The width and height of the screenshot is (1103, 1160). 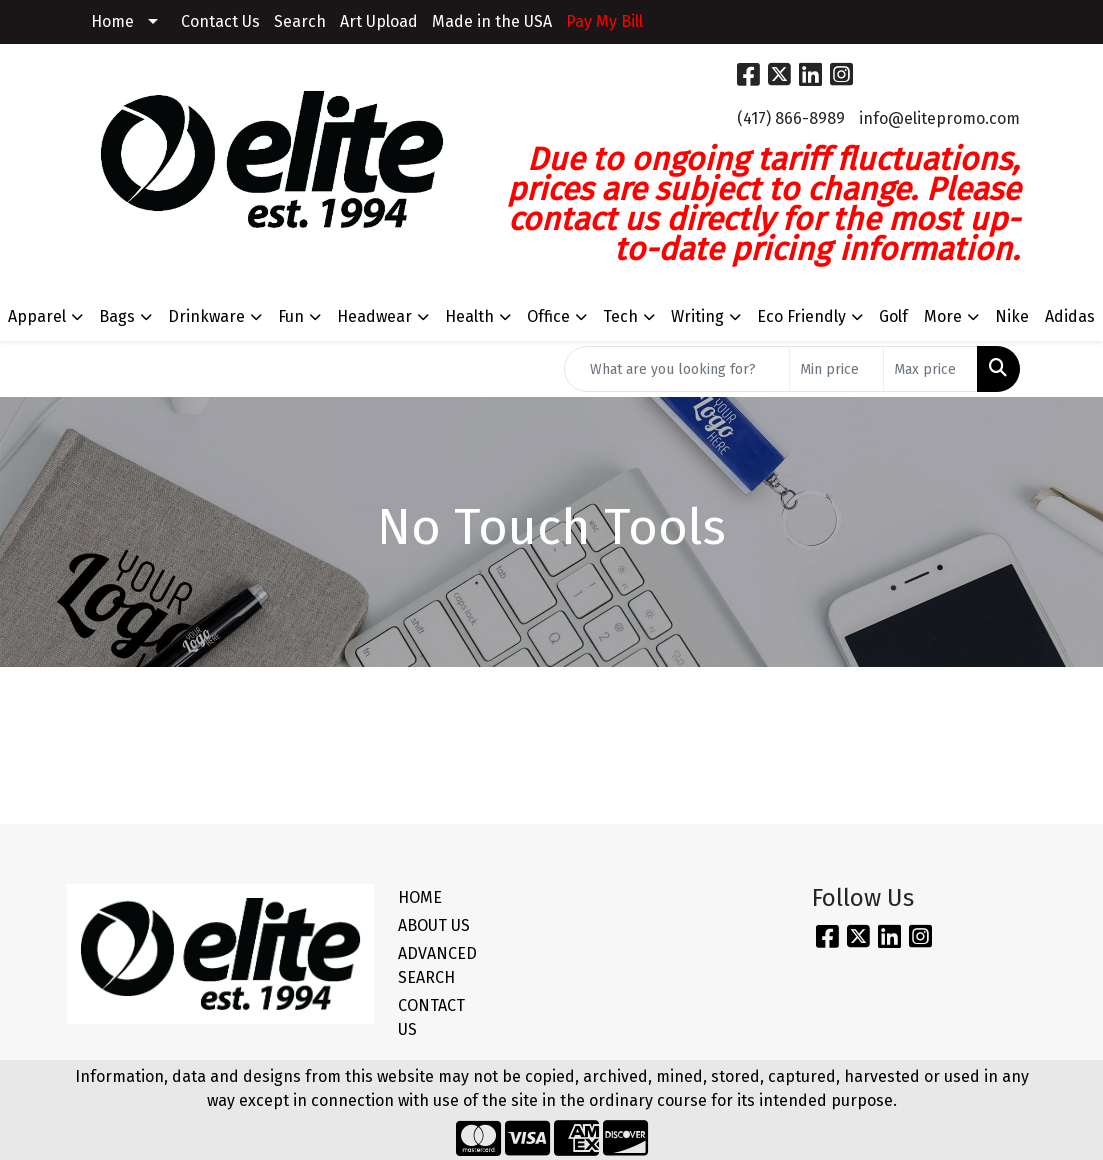 I want to click on Fun [button], so click(x=291, y=316).